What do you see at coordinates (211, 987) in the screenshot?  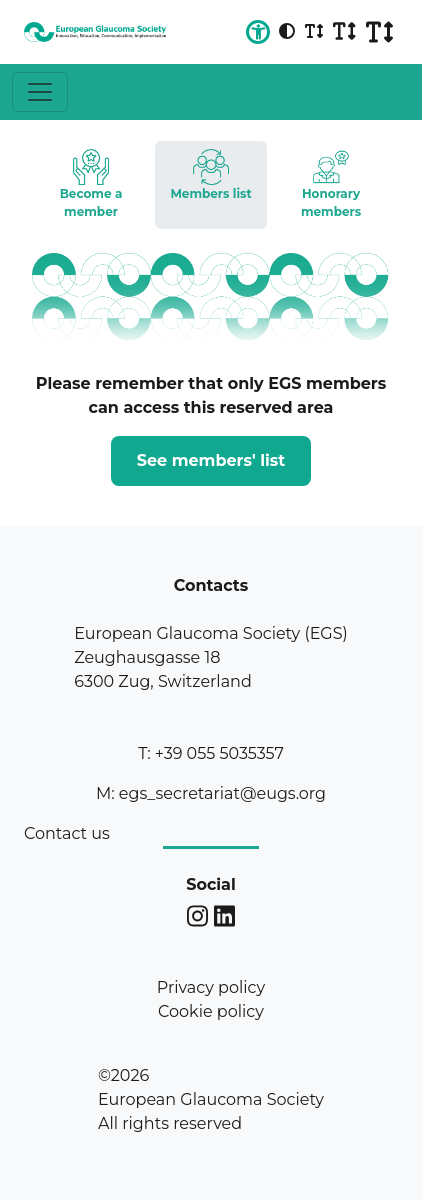 I see `Privacy policy` at bounding box center [211, 987].